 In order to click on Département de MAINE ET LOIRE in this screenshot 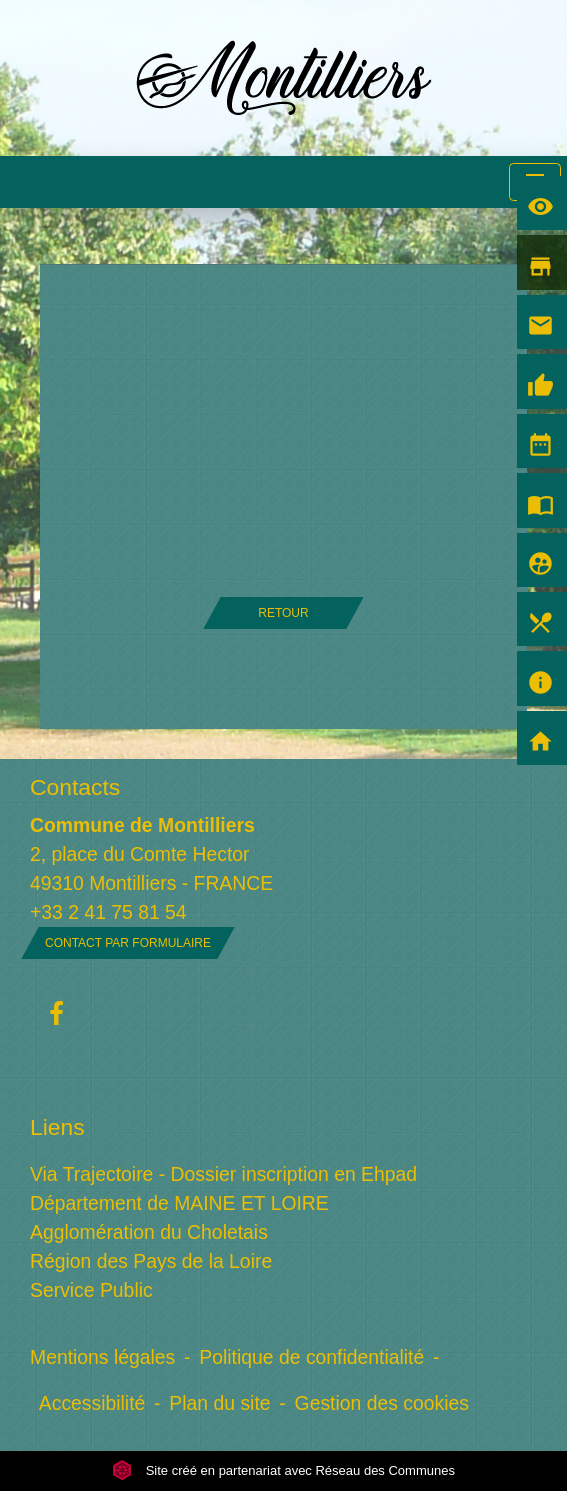, I will do `click(179, 1203)`.